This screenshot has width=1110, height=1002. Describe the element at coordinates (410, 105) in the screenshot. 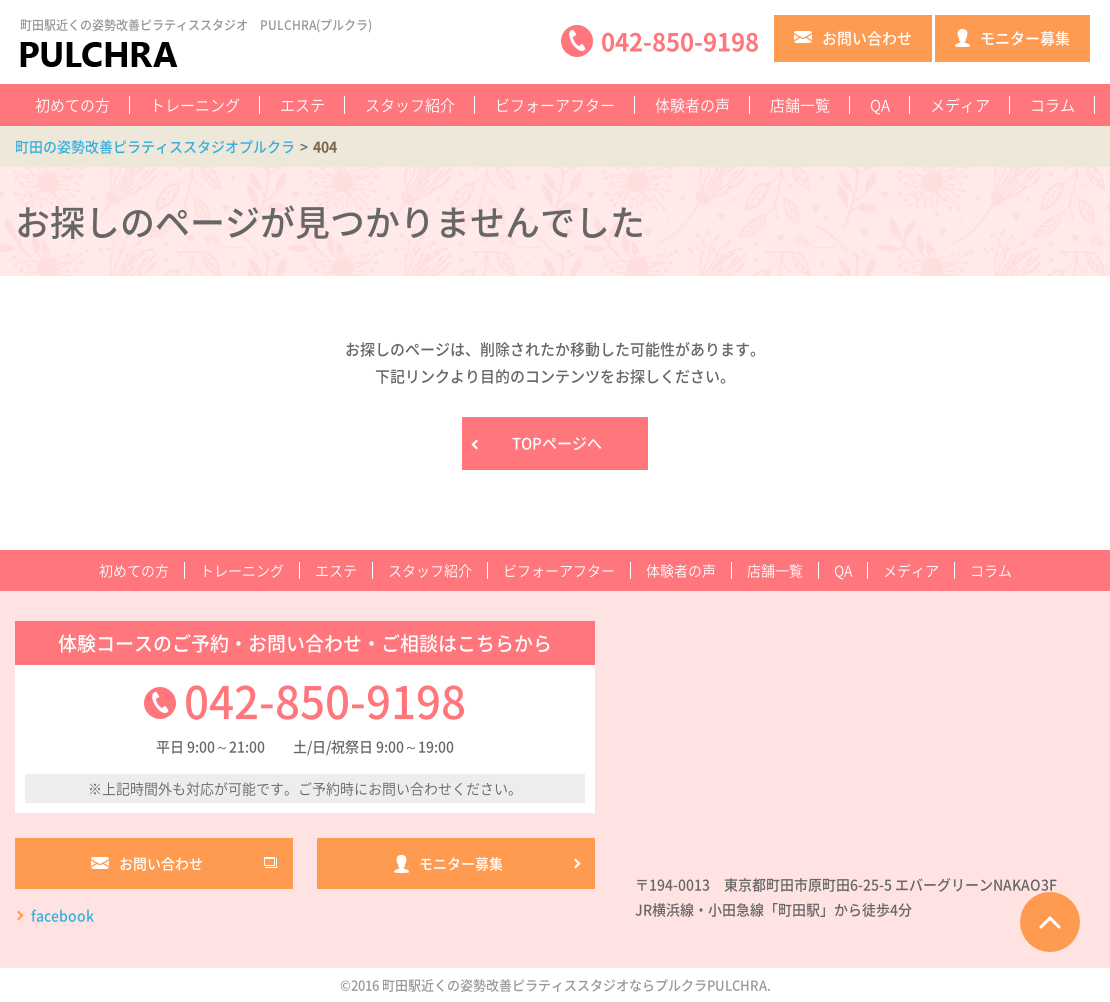

I see `スタッフ紹介` at that location.